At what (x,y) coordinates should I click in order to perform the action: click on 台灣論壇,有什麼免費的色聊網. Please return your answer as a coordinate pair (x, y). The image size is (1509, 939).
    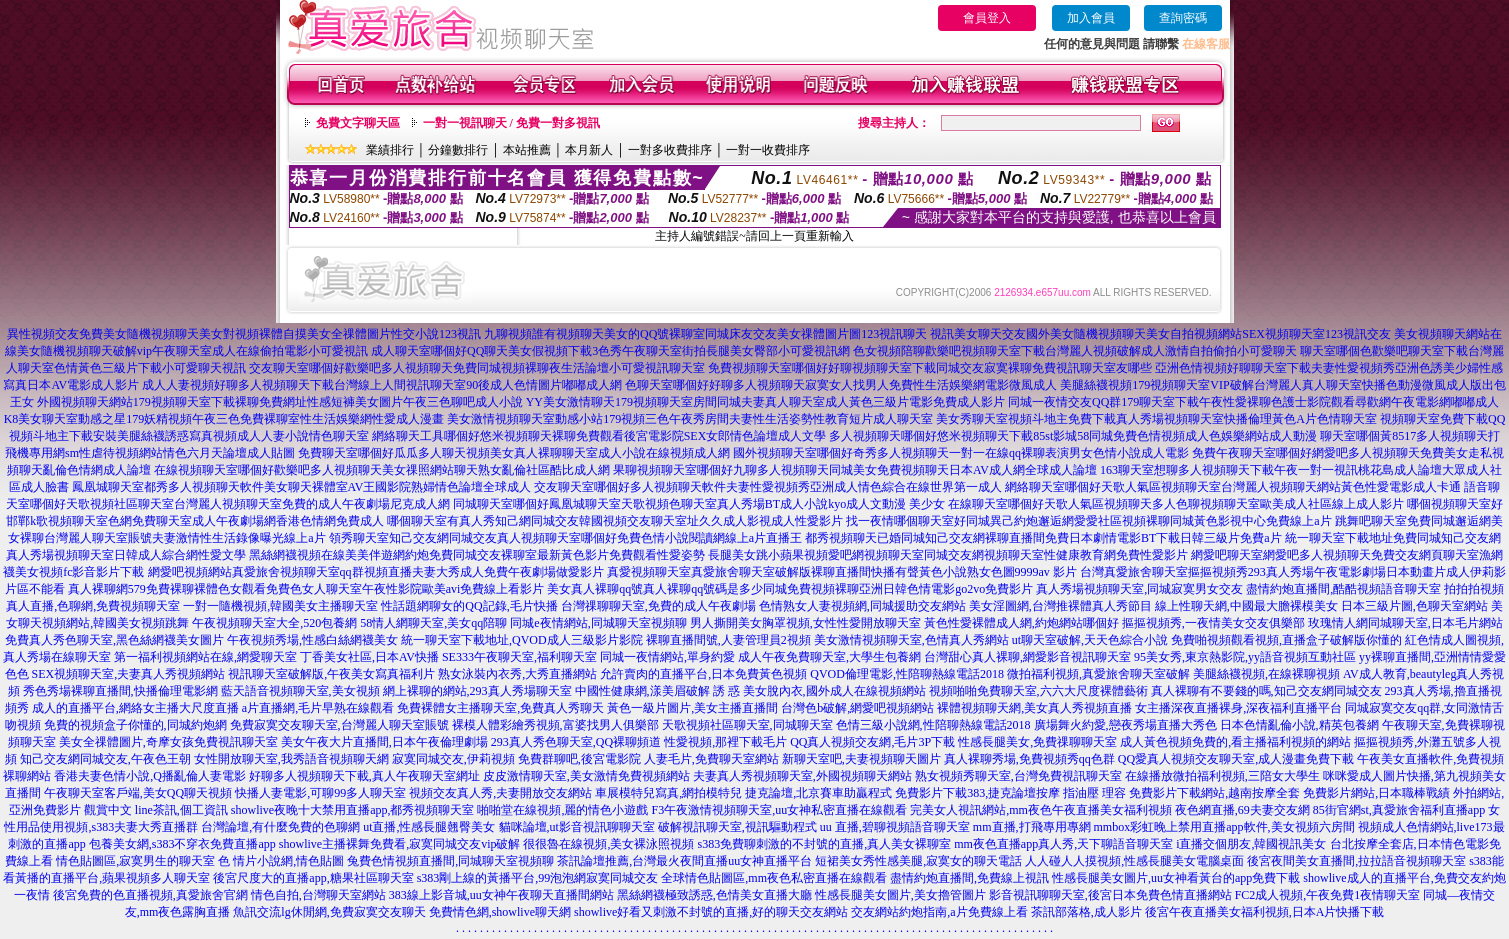
    Looking at the image, I should click on (280, 827).